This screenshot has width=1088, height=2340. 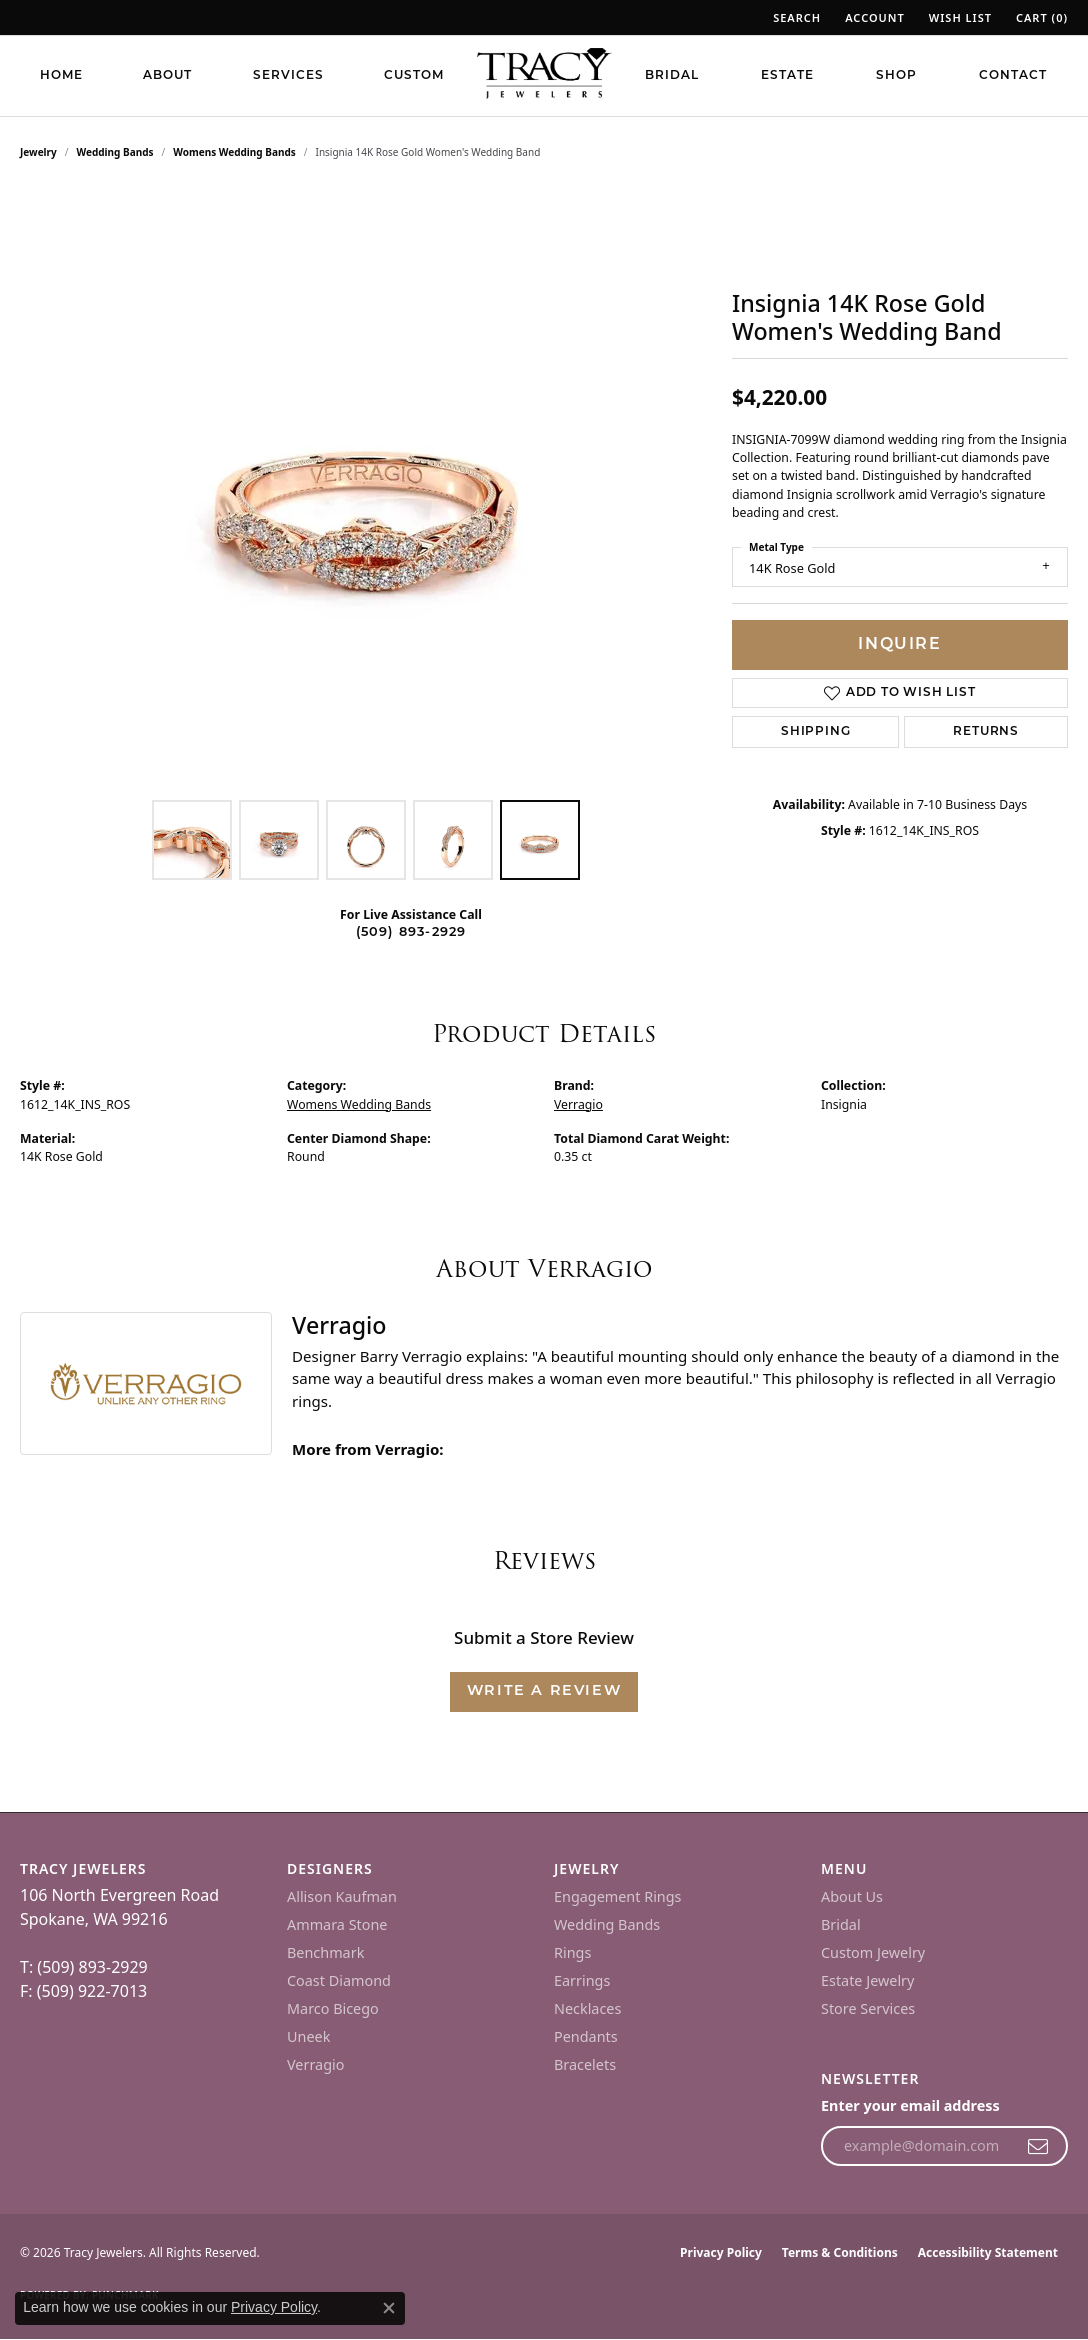 What do you see at coordinates (337, 1924) in the screenshot?
I see `Ammara Stone [menuitem]` at bounding box center [337, 1924].